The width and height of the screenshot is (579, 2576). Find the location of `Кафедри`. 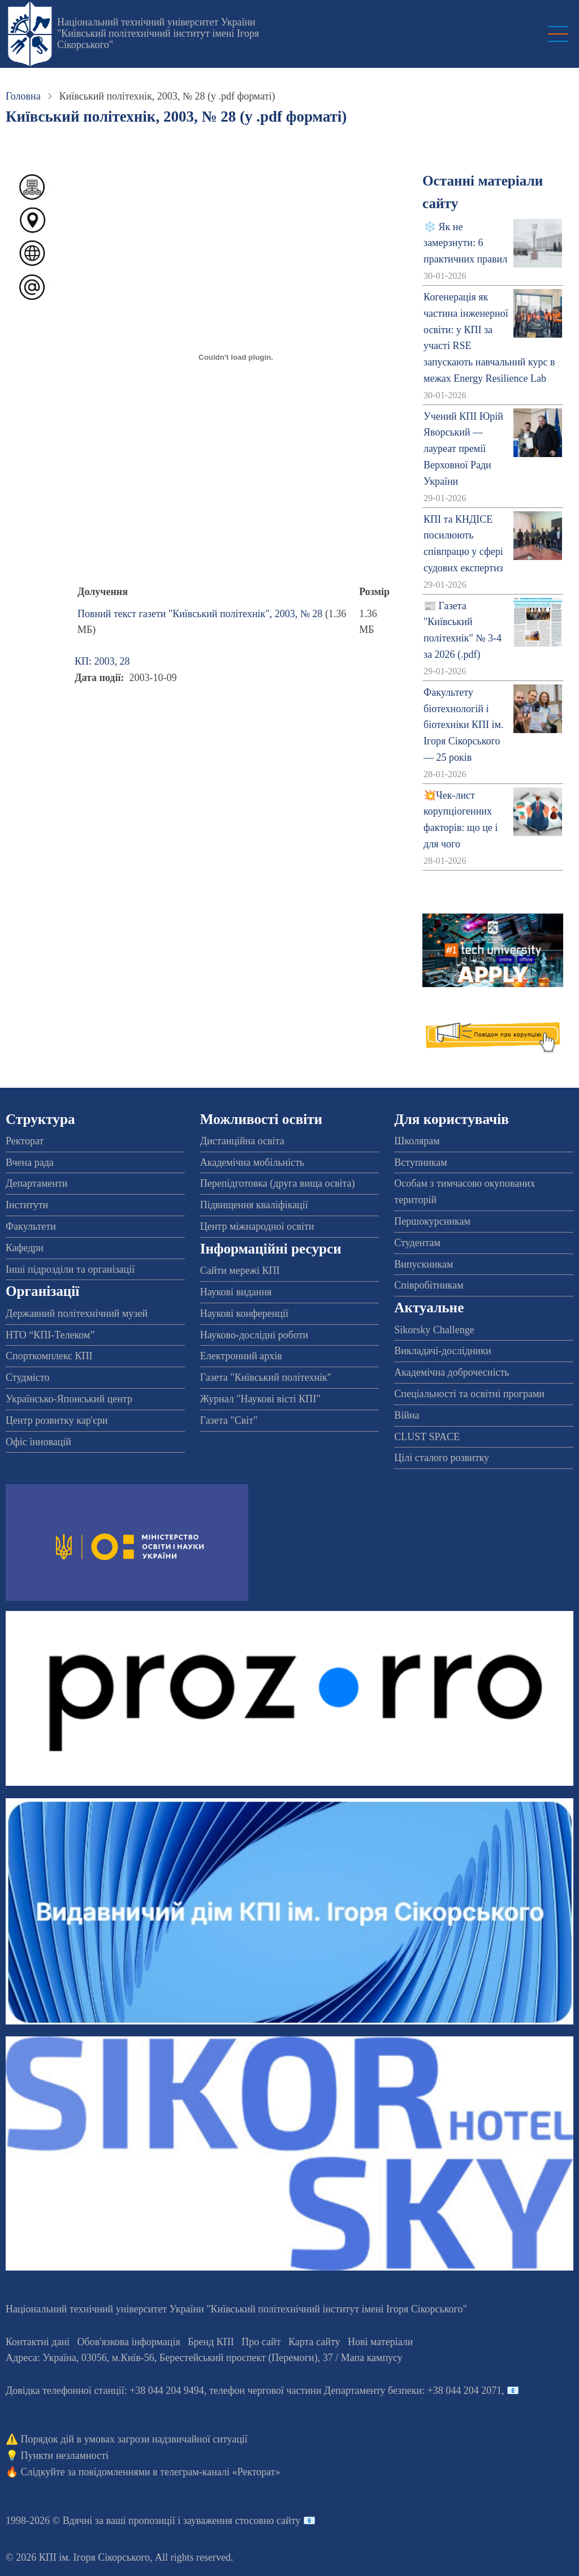

Кафедри is located at coordinates (25, 1247).